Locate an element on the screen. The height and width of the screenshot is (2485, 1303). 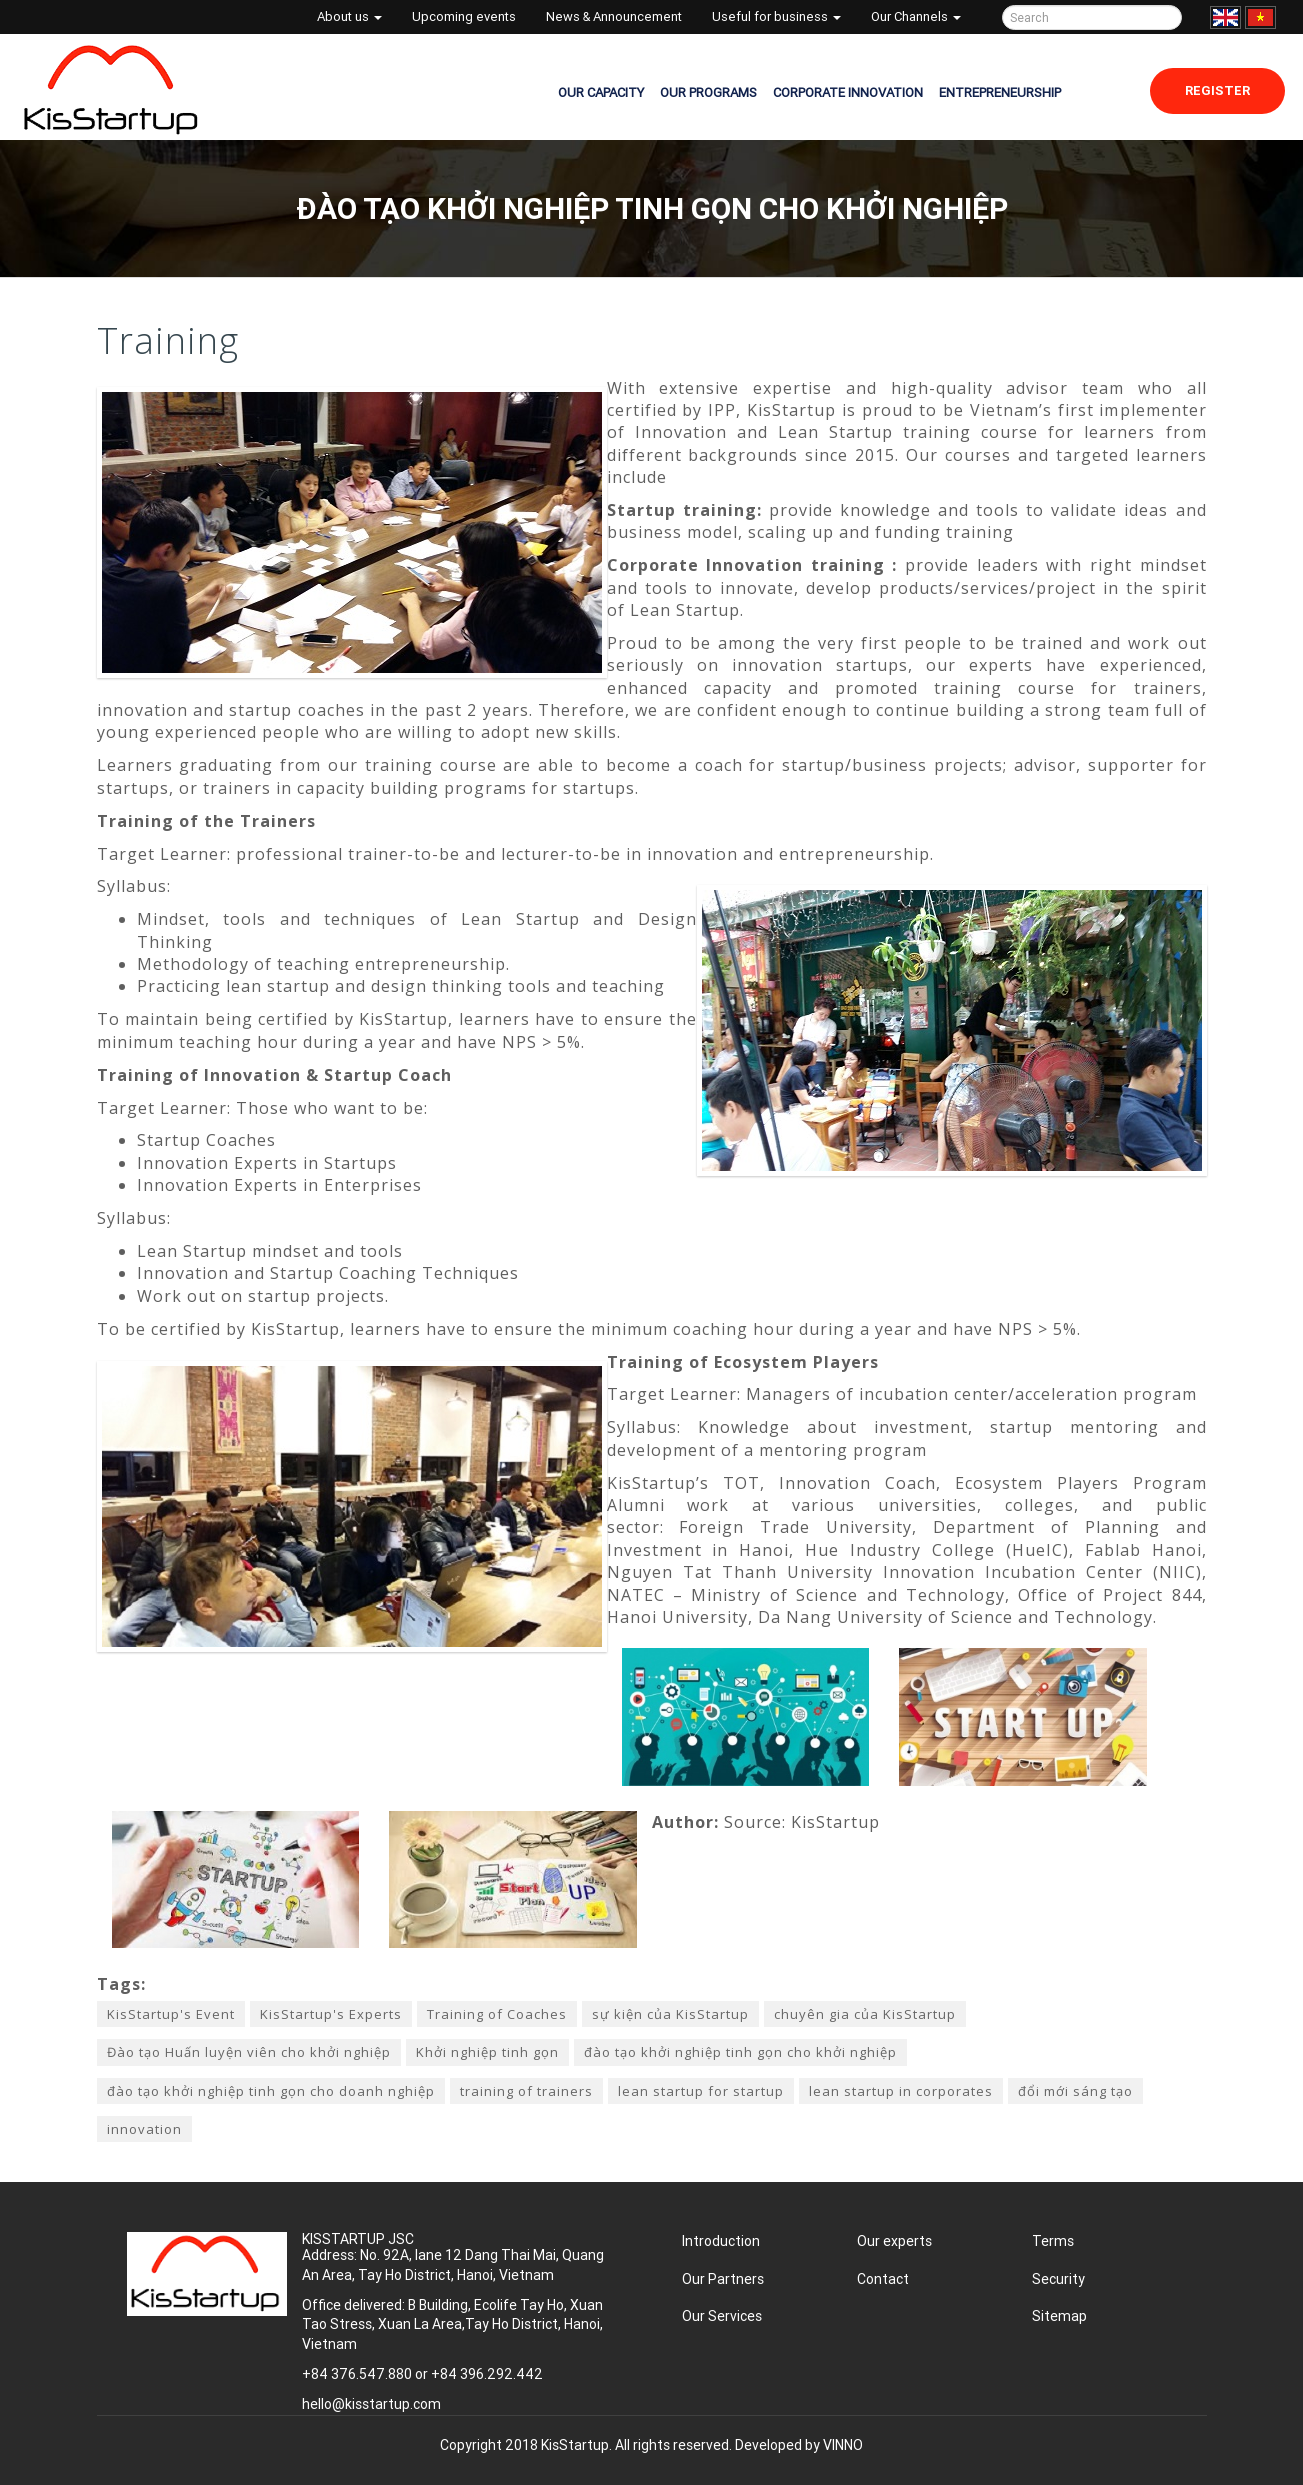
hello@kisstartup.com is located at coordinates (371, 2404).